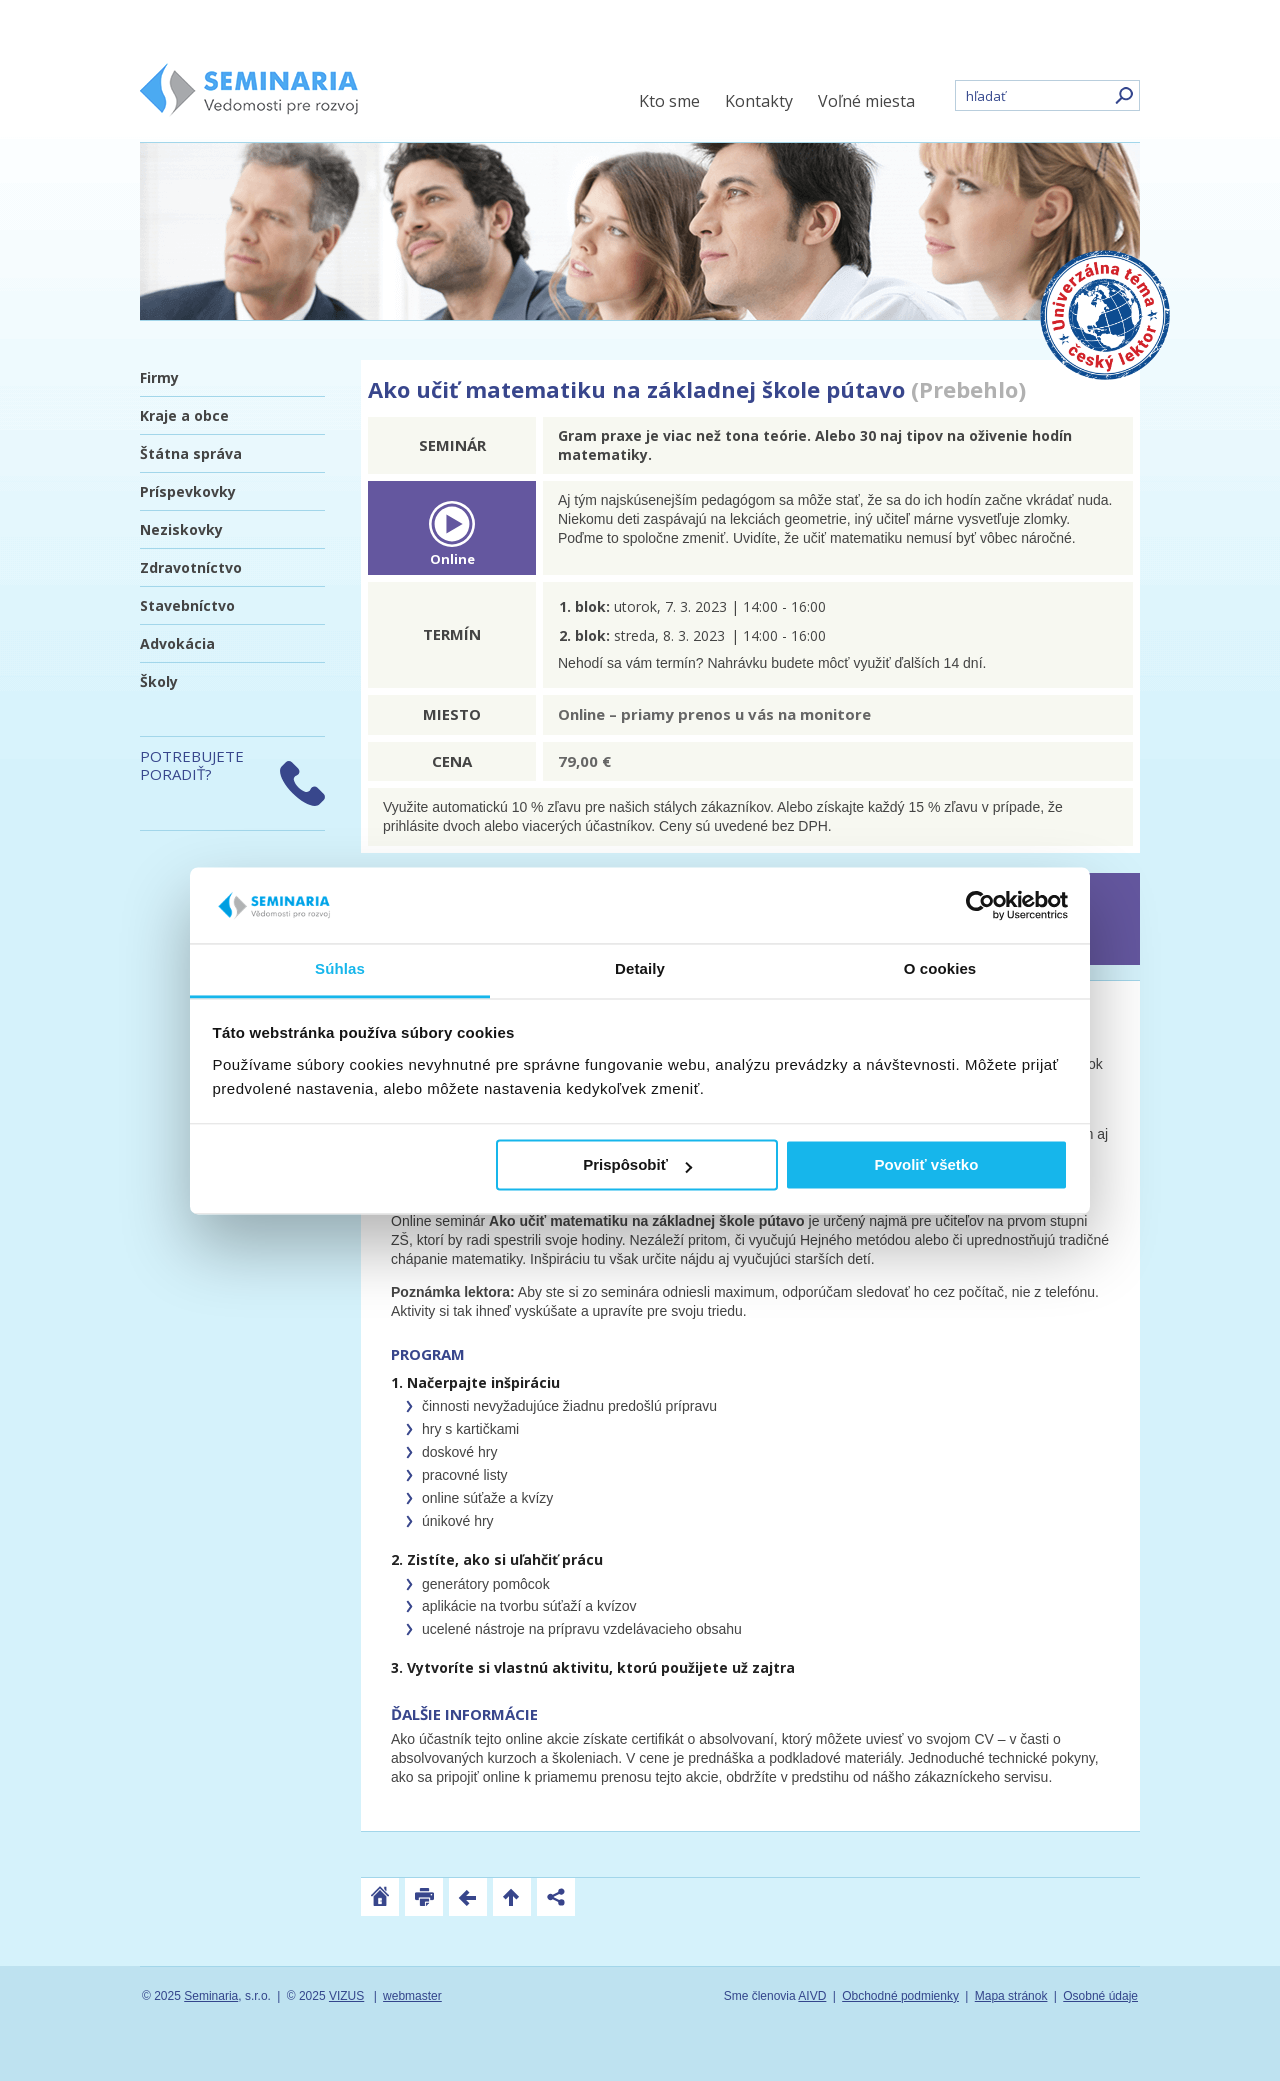 This screenshot has width=1280, height=2081. What do you see at coordinates (191, 453) in the screenshot?
I see `Štátna správa` at bounding box center [191, 453].